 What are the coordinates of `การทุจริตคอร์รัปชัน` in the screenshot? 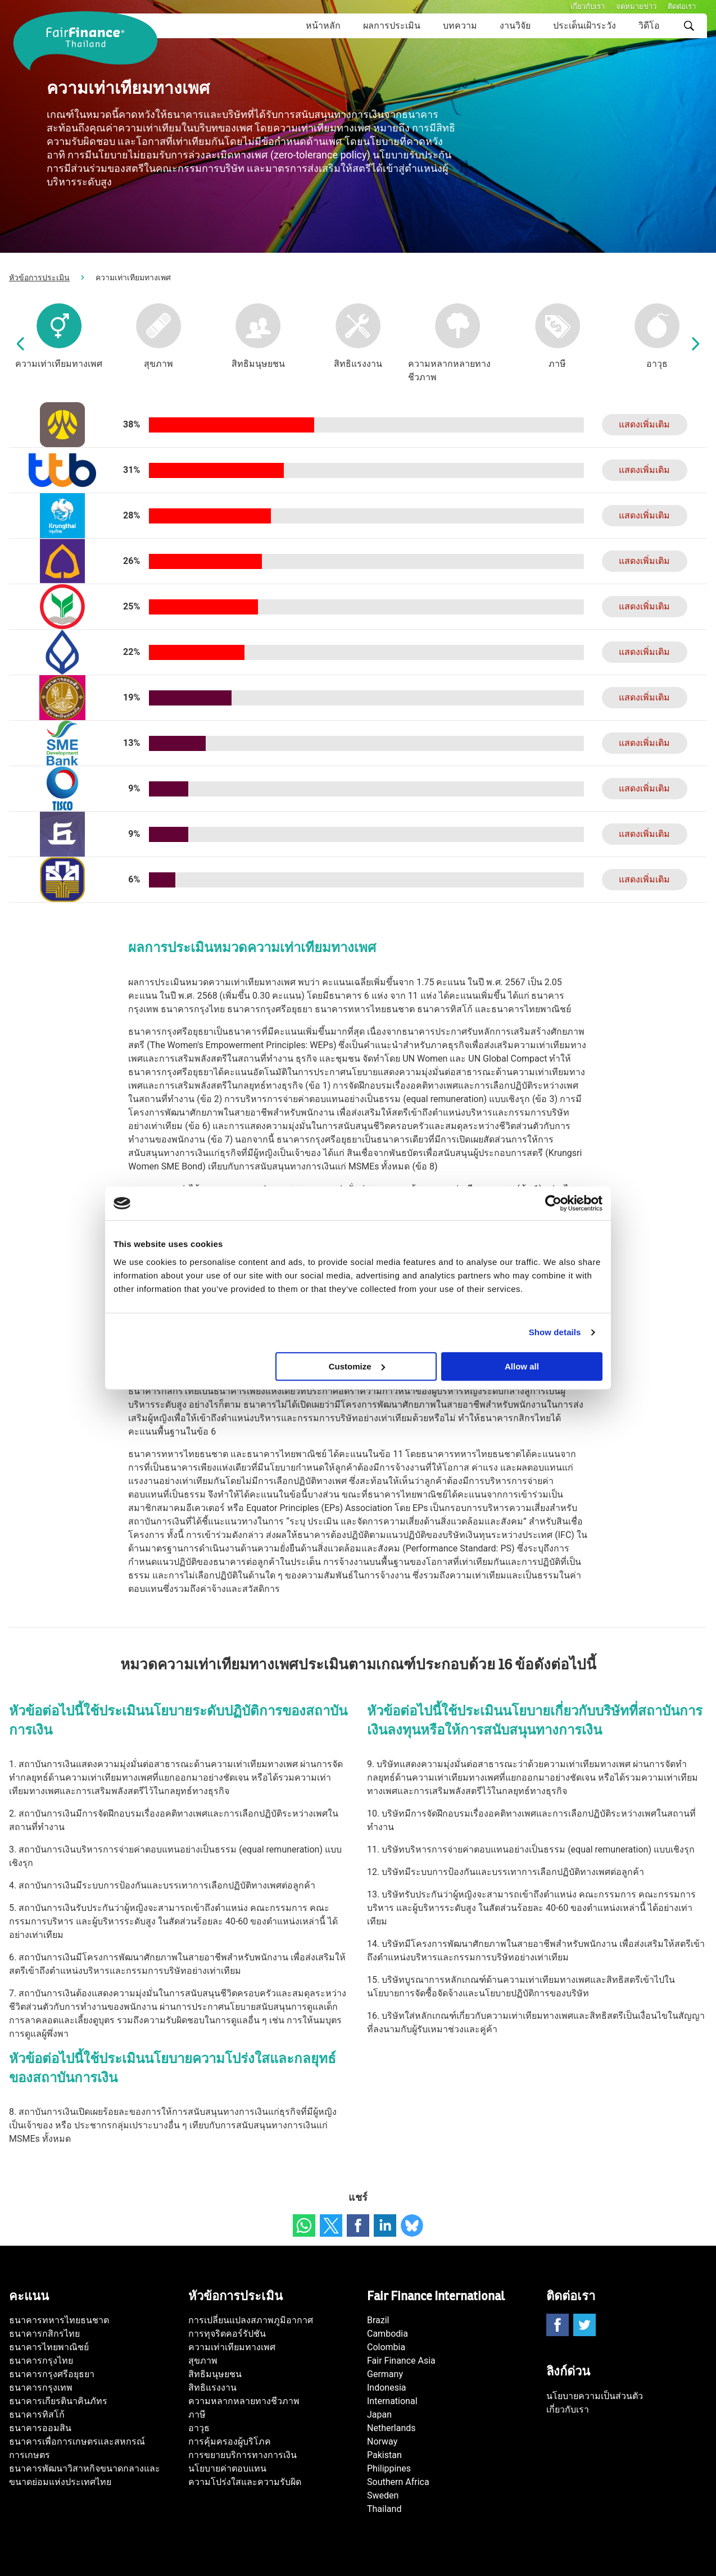 It's located at (227, 2333).